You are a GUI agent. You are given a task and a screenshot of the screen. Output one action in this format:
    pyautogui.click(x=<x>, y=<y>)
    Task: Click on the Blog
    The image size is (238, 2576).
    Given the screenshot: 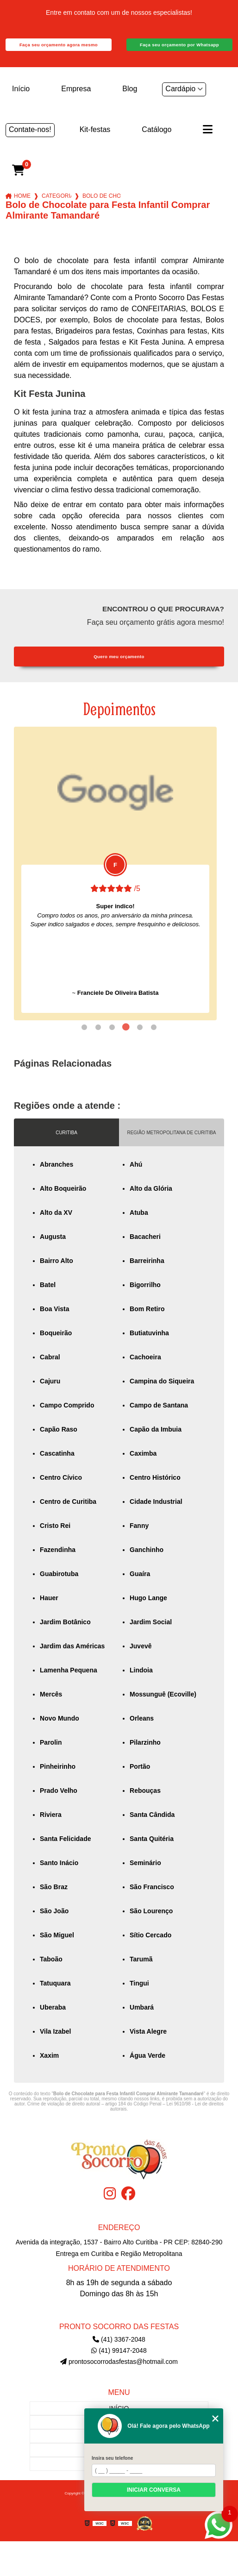 What is the action you would take?
    pyautogui.click(x=129, y=89)
    